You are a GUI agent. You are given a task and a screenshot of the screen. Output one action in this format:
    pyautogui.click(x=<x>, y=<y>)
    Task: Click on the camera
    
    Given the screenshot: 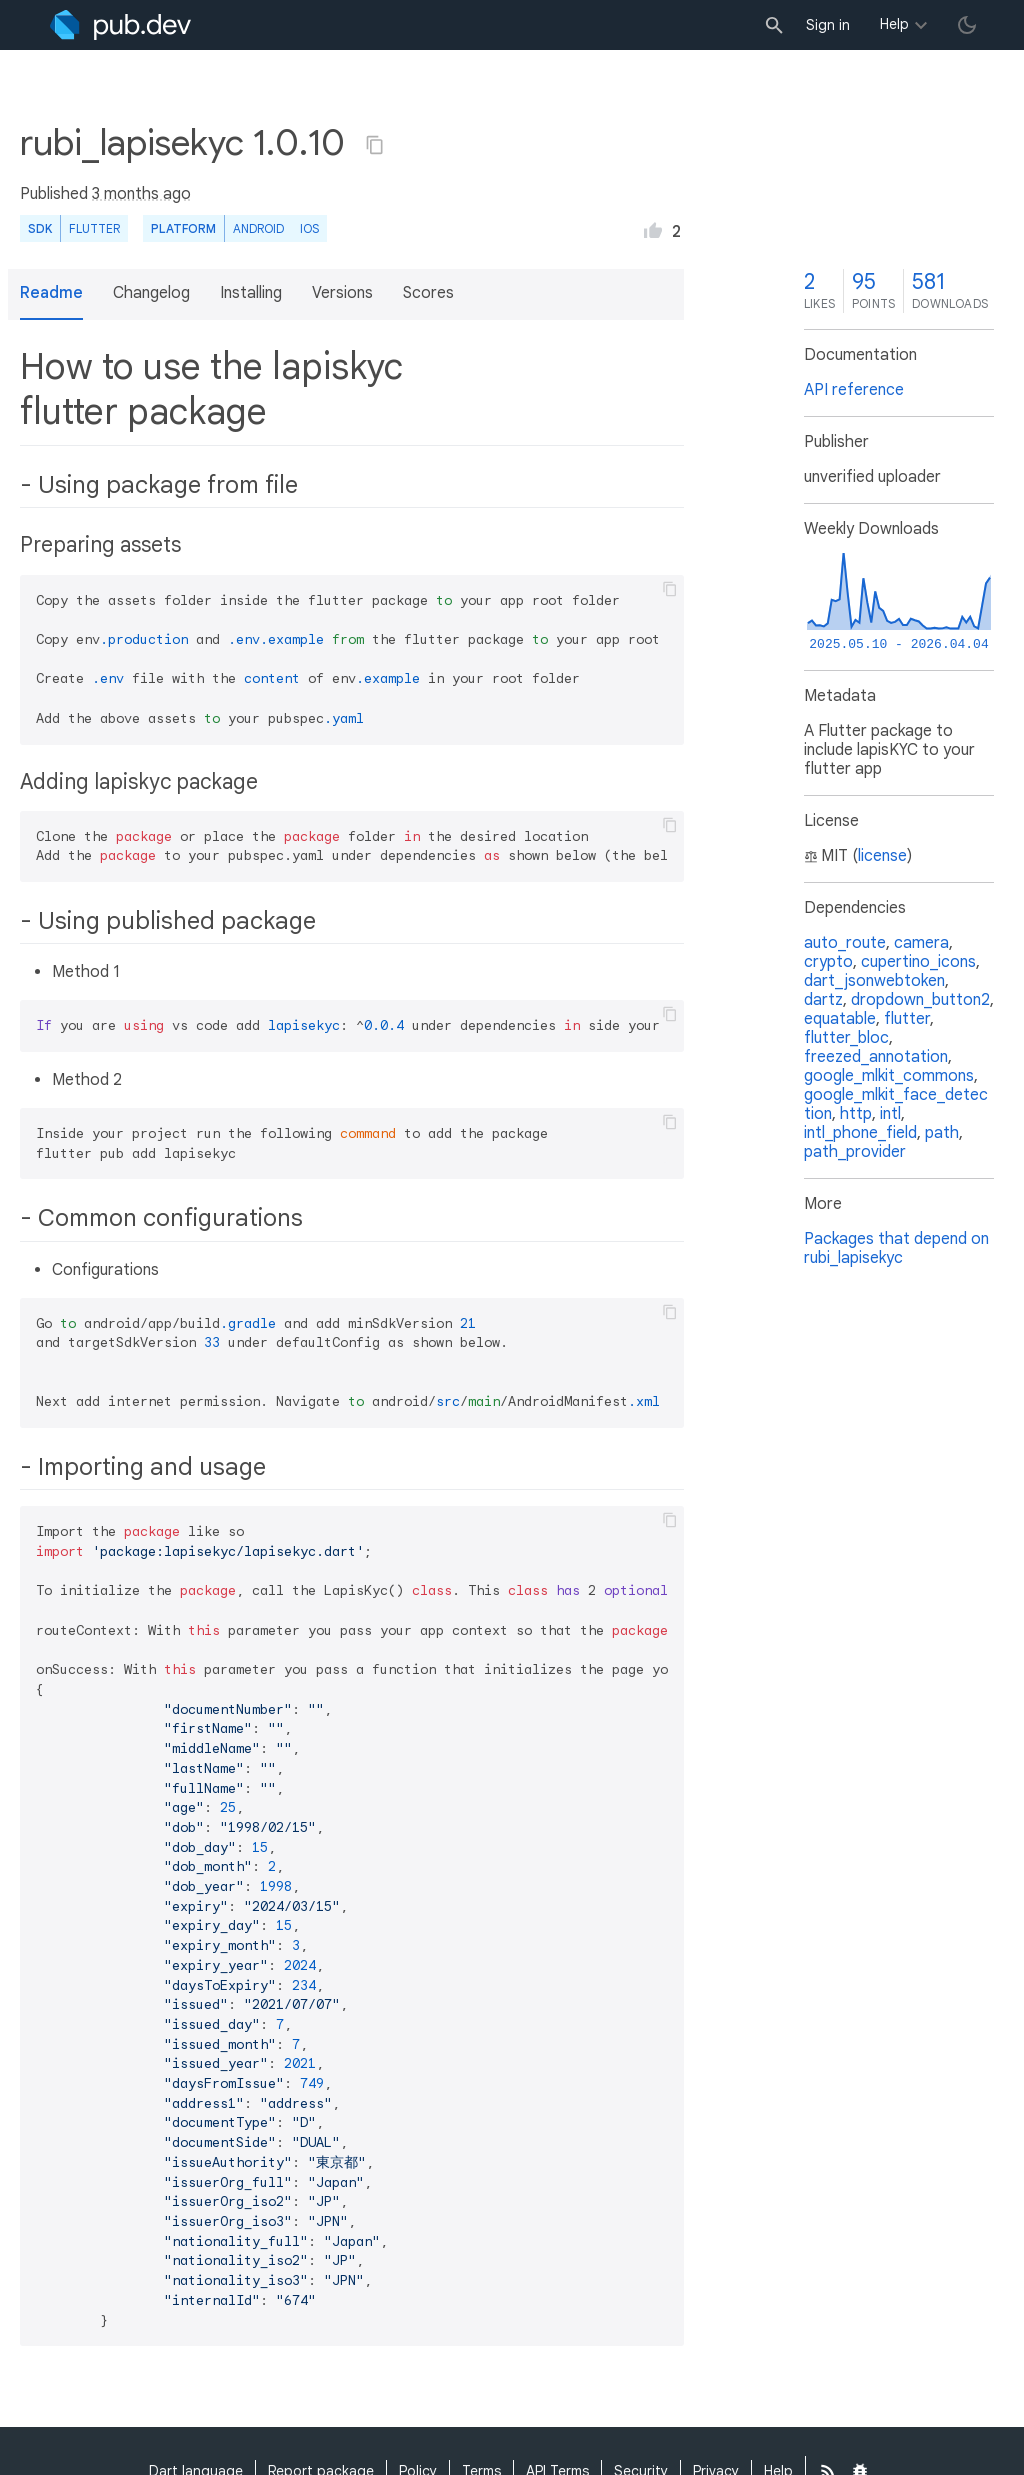 What is the action you would take?
    pyautogui.click(x=921, y=943)
    